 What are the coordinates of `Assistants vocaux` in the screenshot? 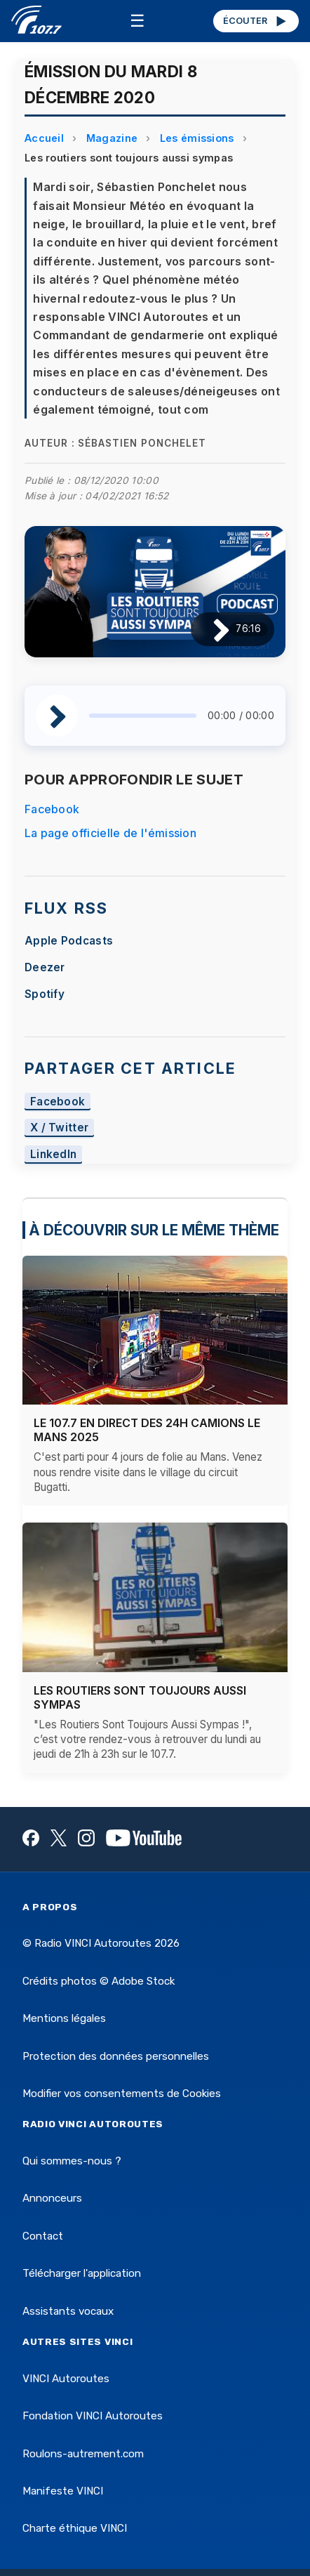 It's located at (68, 2311).